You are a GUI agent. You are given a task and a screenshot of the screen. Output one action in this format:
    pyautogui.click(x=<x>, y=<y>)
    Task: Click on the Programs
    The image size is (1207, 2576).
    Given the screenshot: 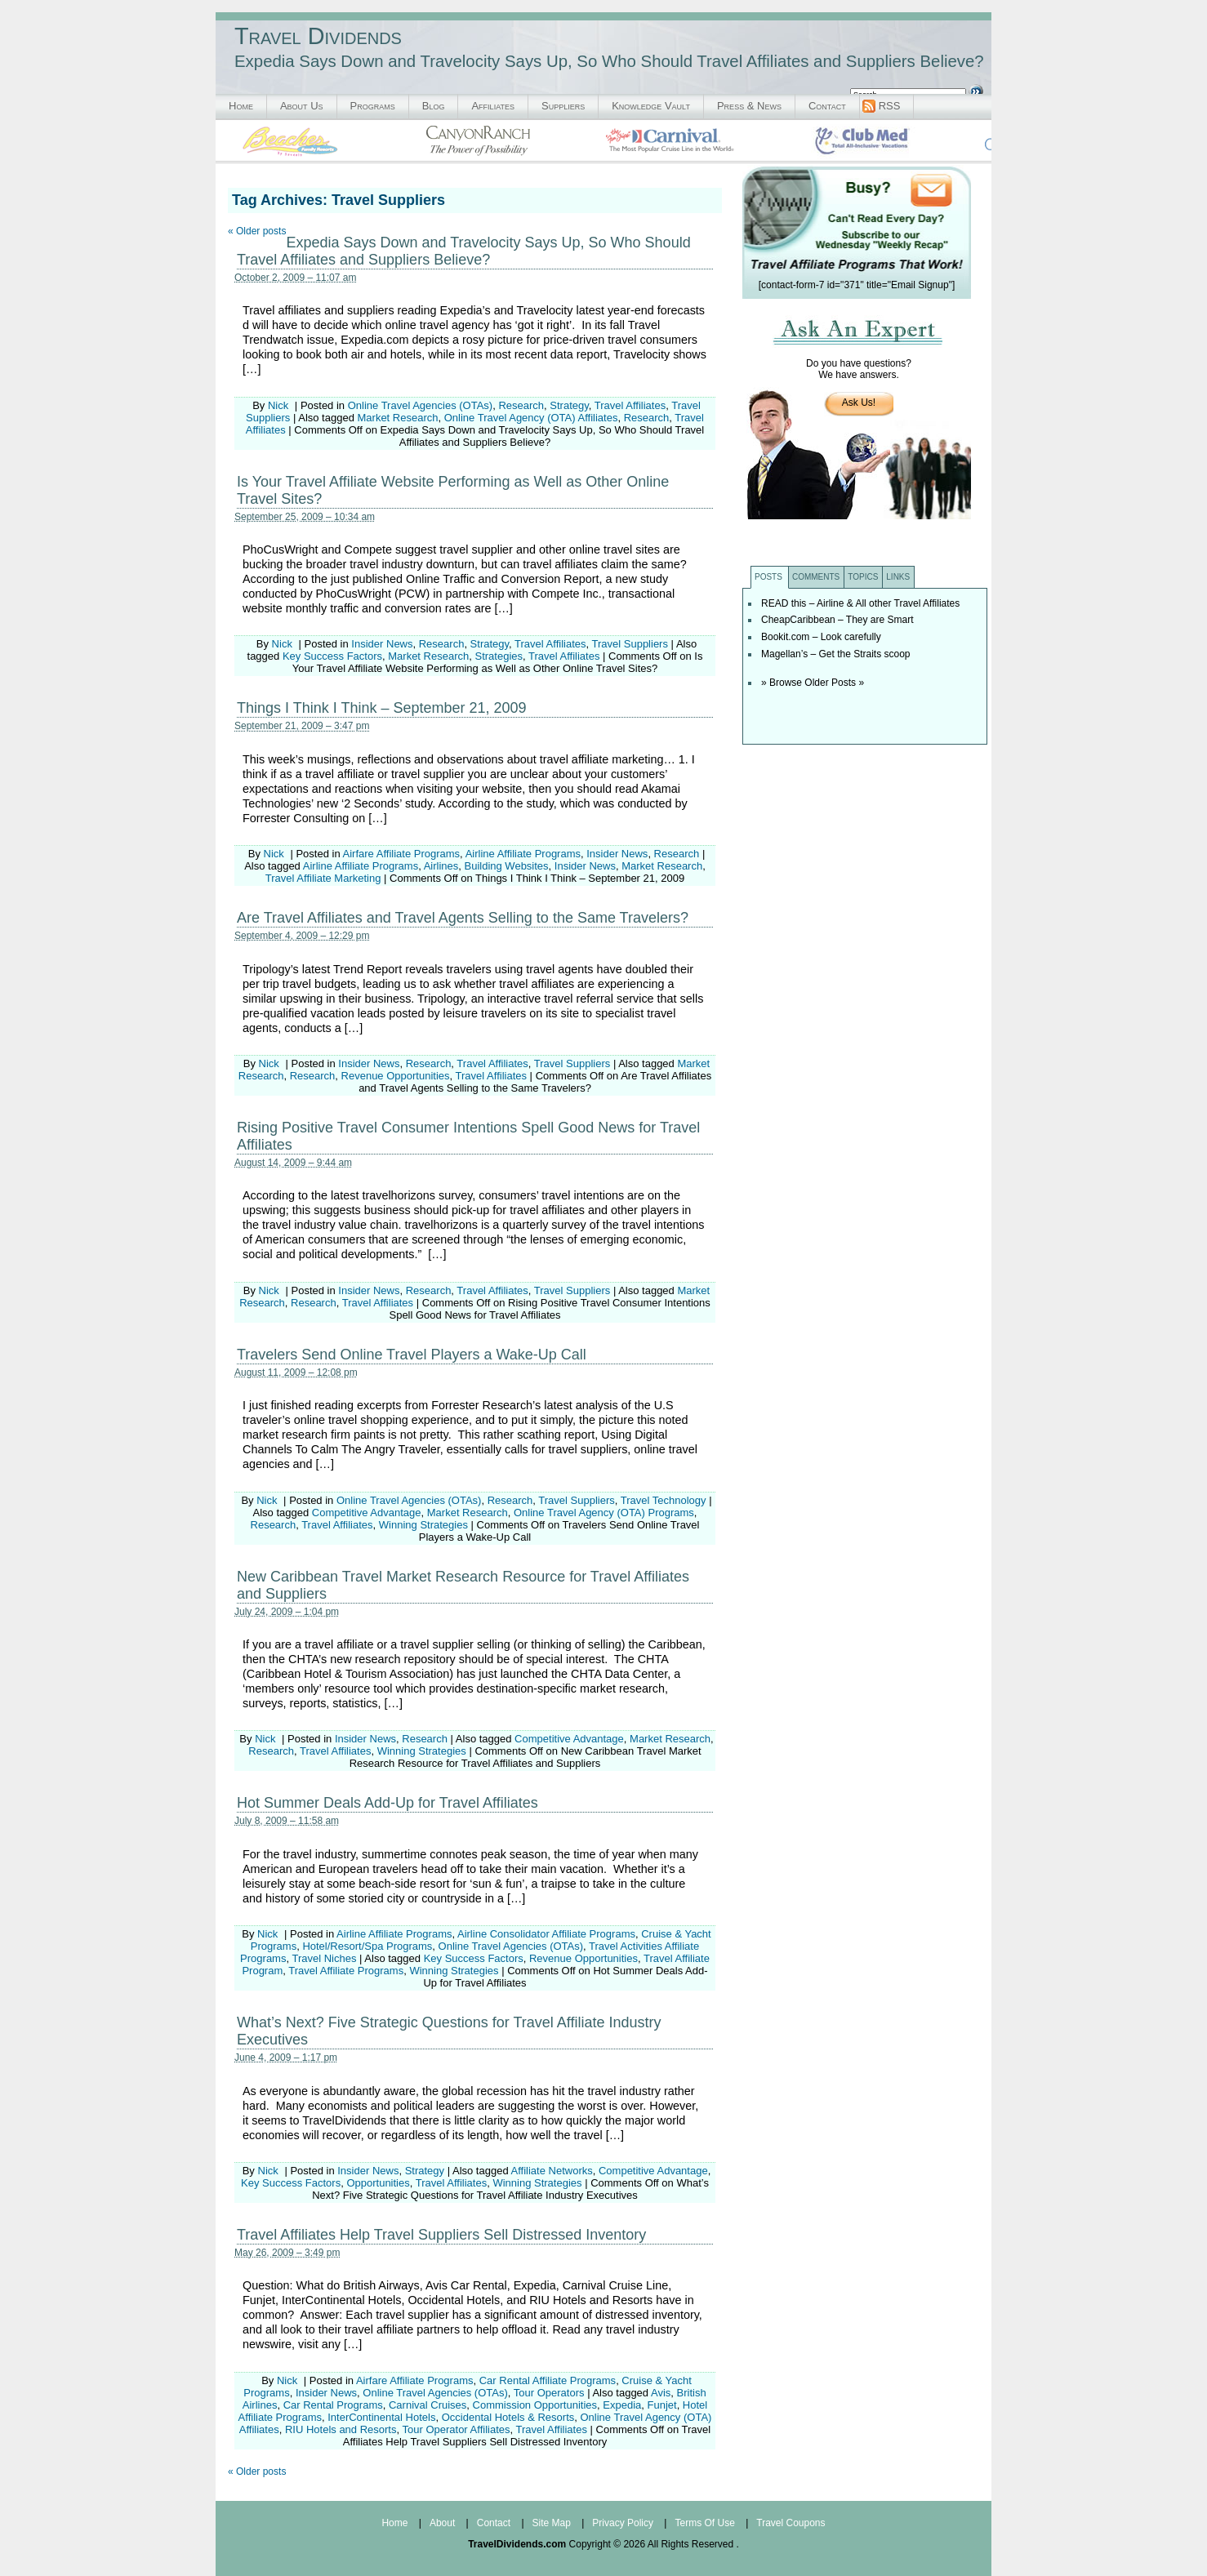 What is the action you would take?
    pyautogui.click(x=372, y=106)
    